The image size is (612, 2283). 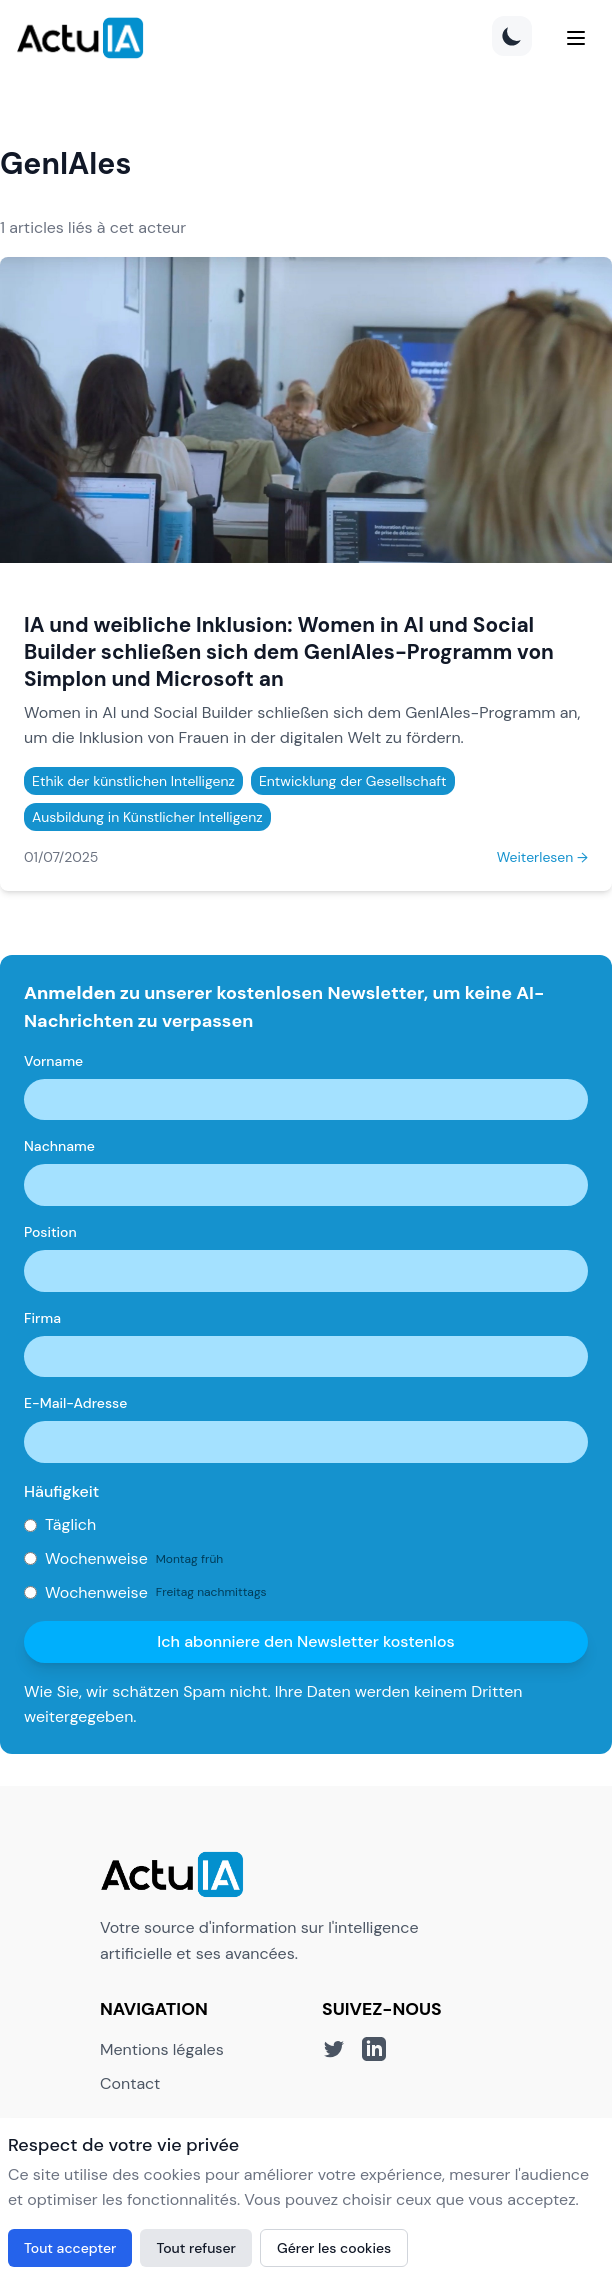 What do you see at coordinates (576, 38) in the screenshot?
I see `[Menu]` at bounding box center [576, 38].